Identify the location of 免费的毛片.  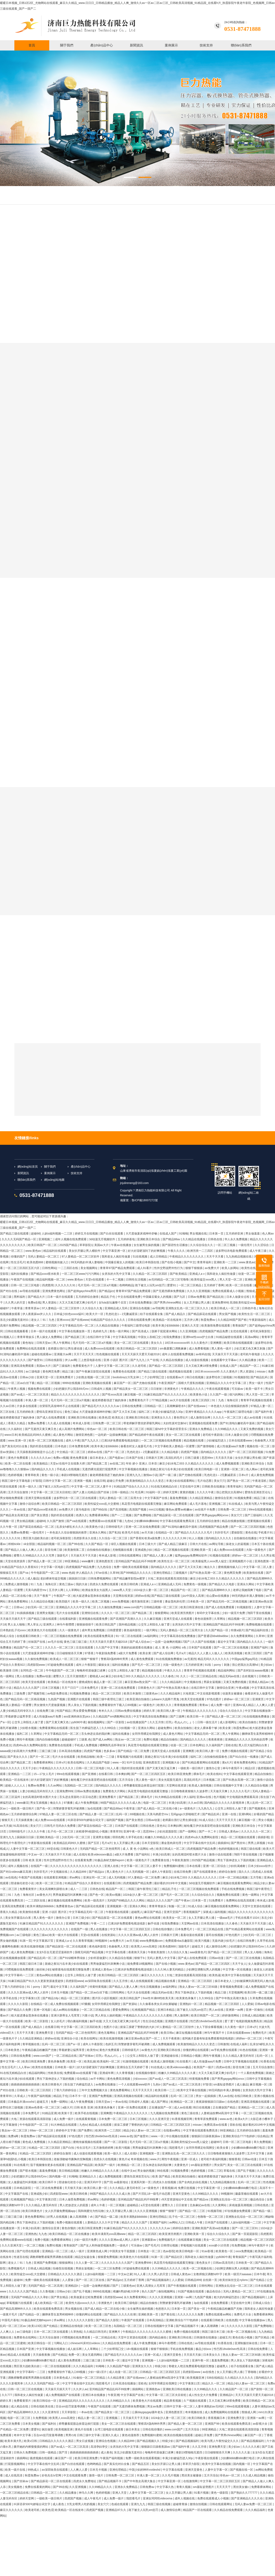
(260, 2032).